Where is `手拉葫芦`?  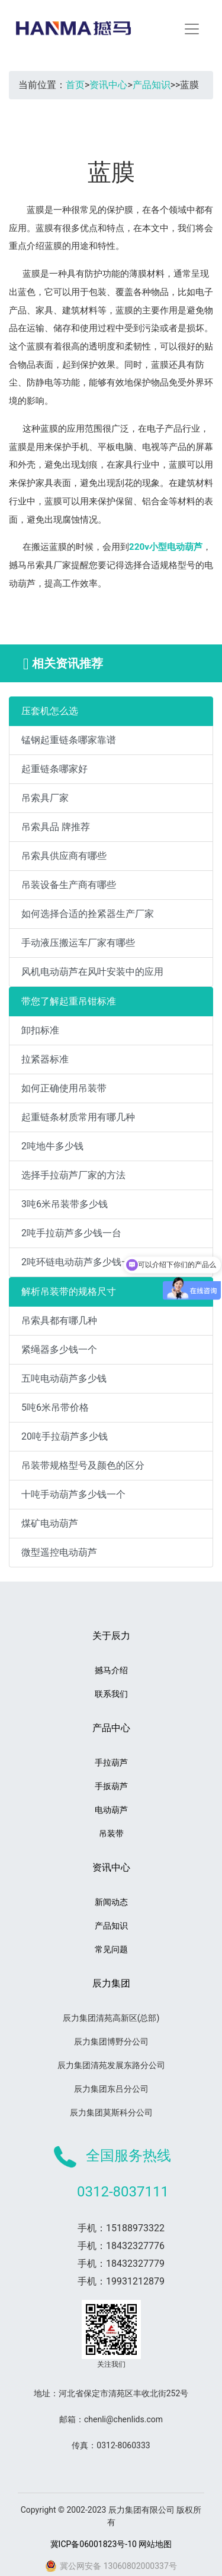
手拉葫芦 is located at coordinates (111, 1762).